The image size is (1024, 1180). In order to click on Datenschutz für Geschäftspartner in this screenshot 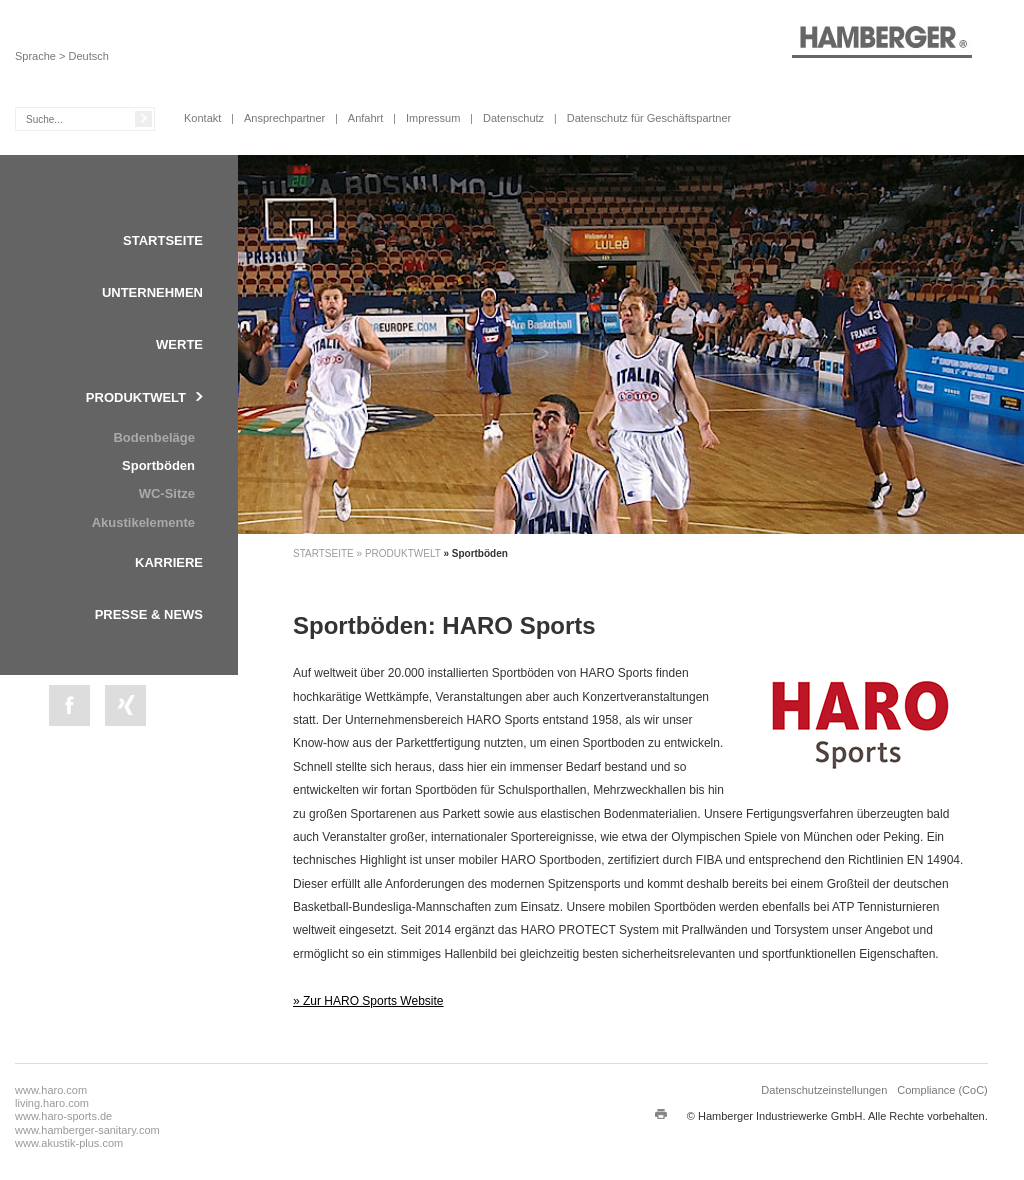, I will do `click(649, 118)`.